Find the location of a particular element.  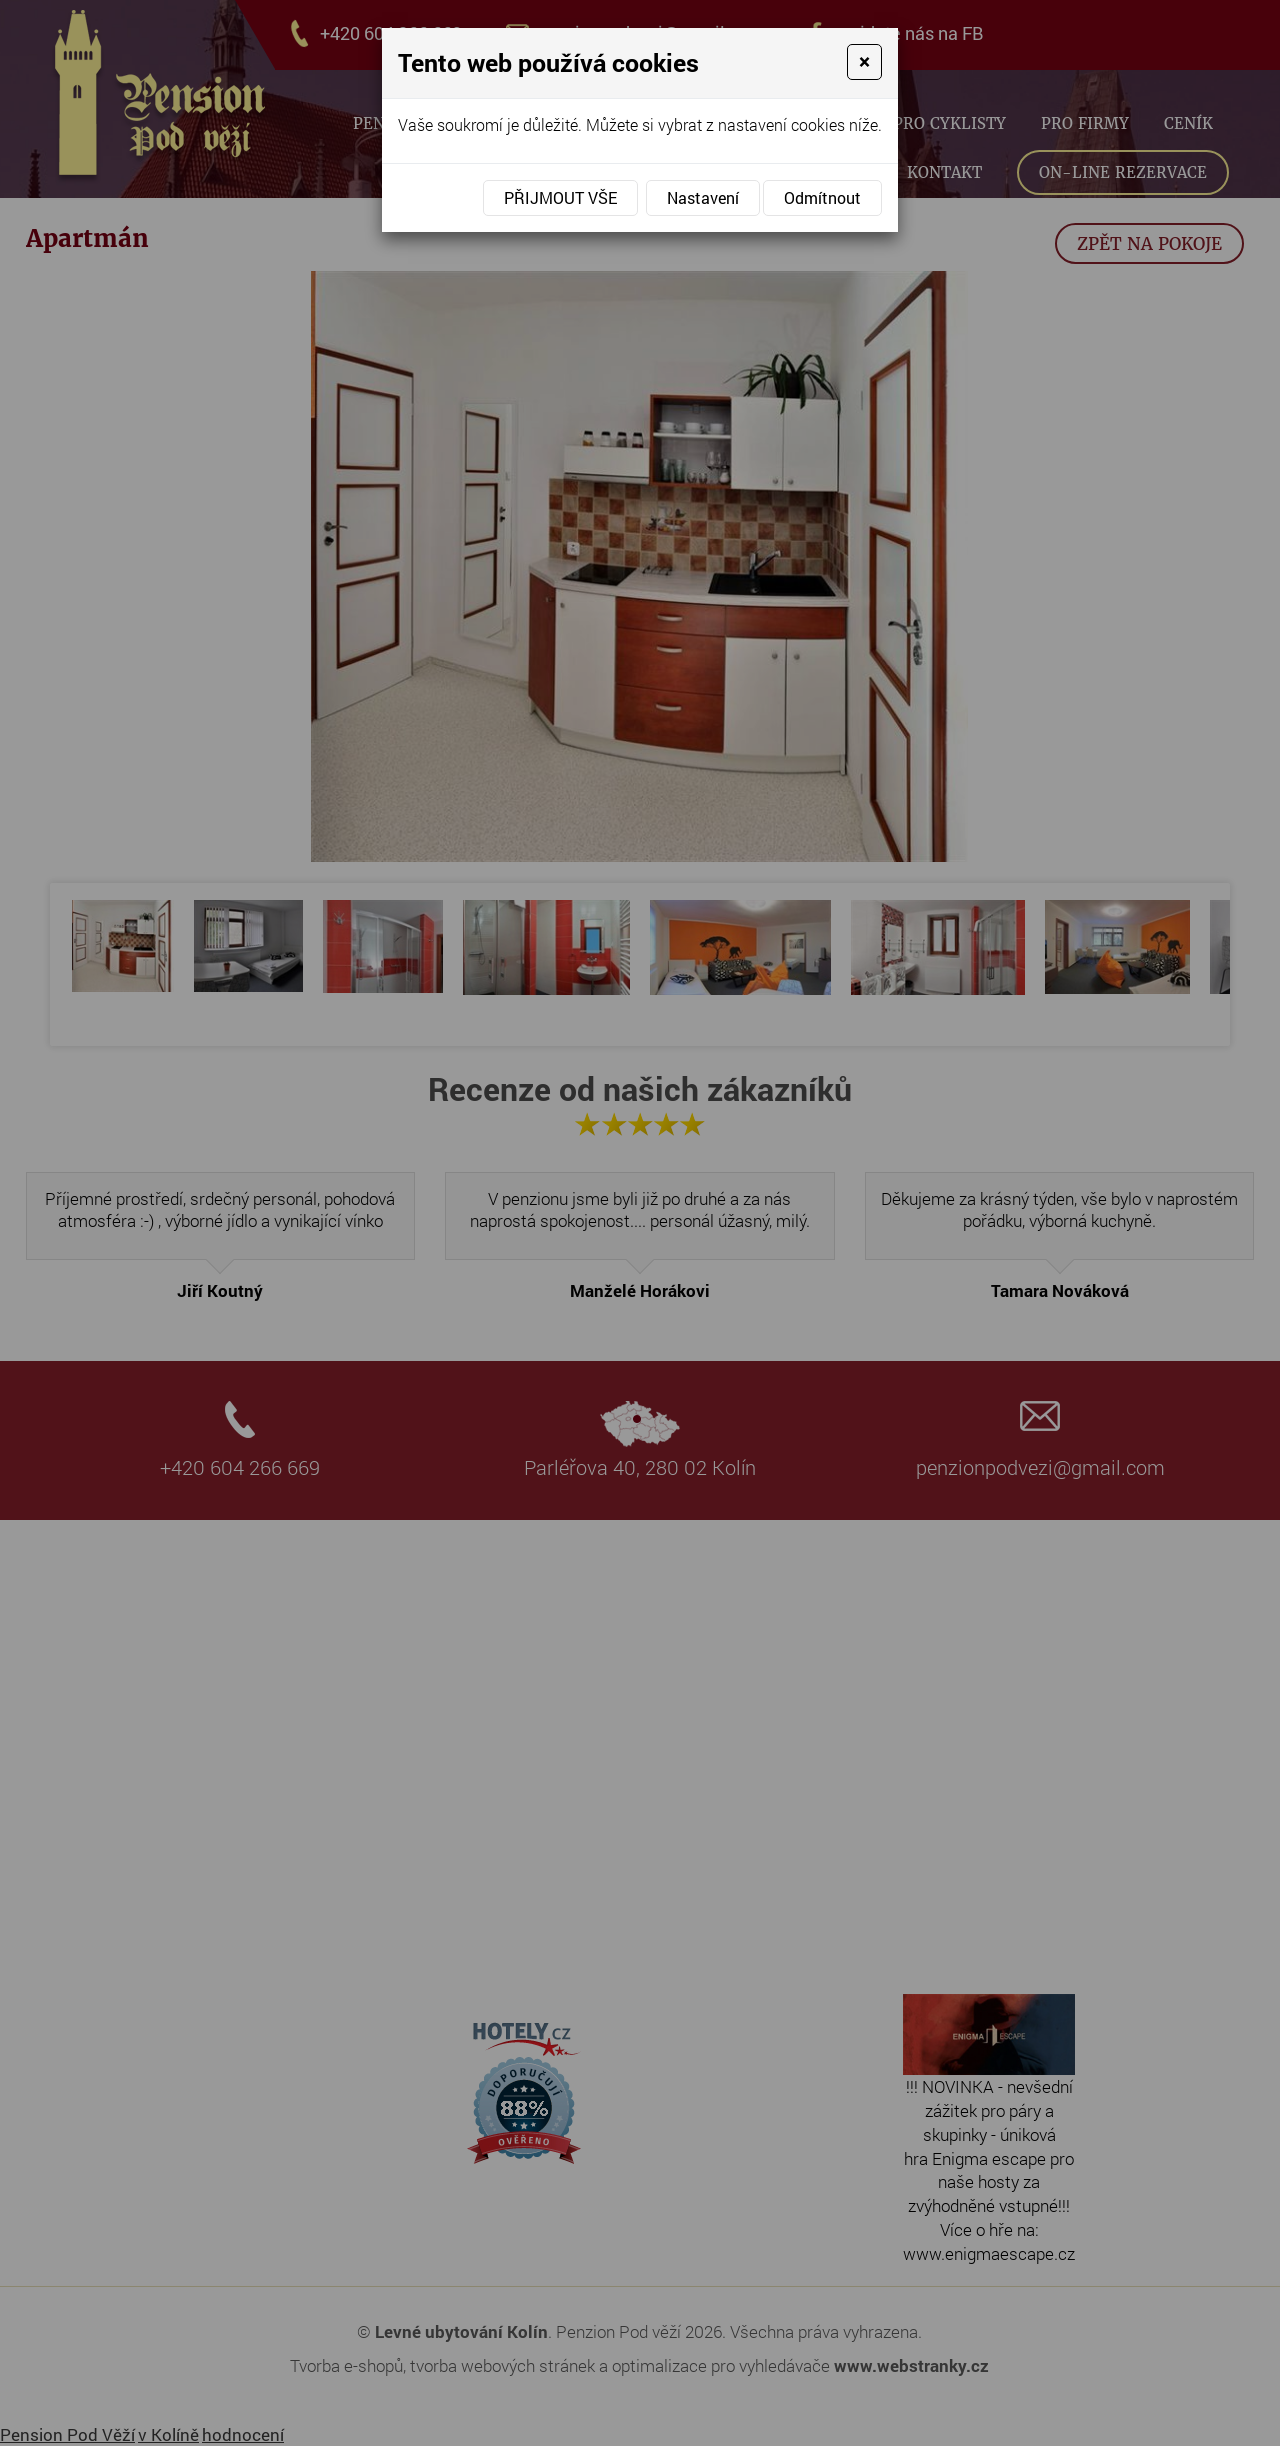

Nastavení is located at coordinates (703, 197).